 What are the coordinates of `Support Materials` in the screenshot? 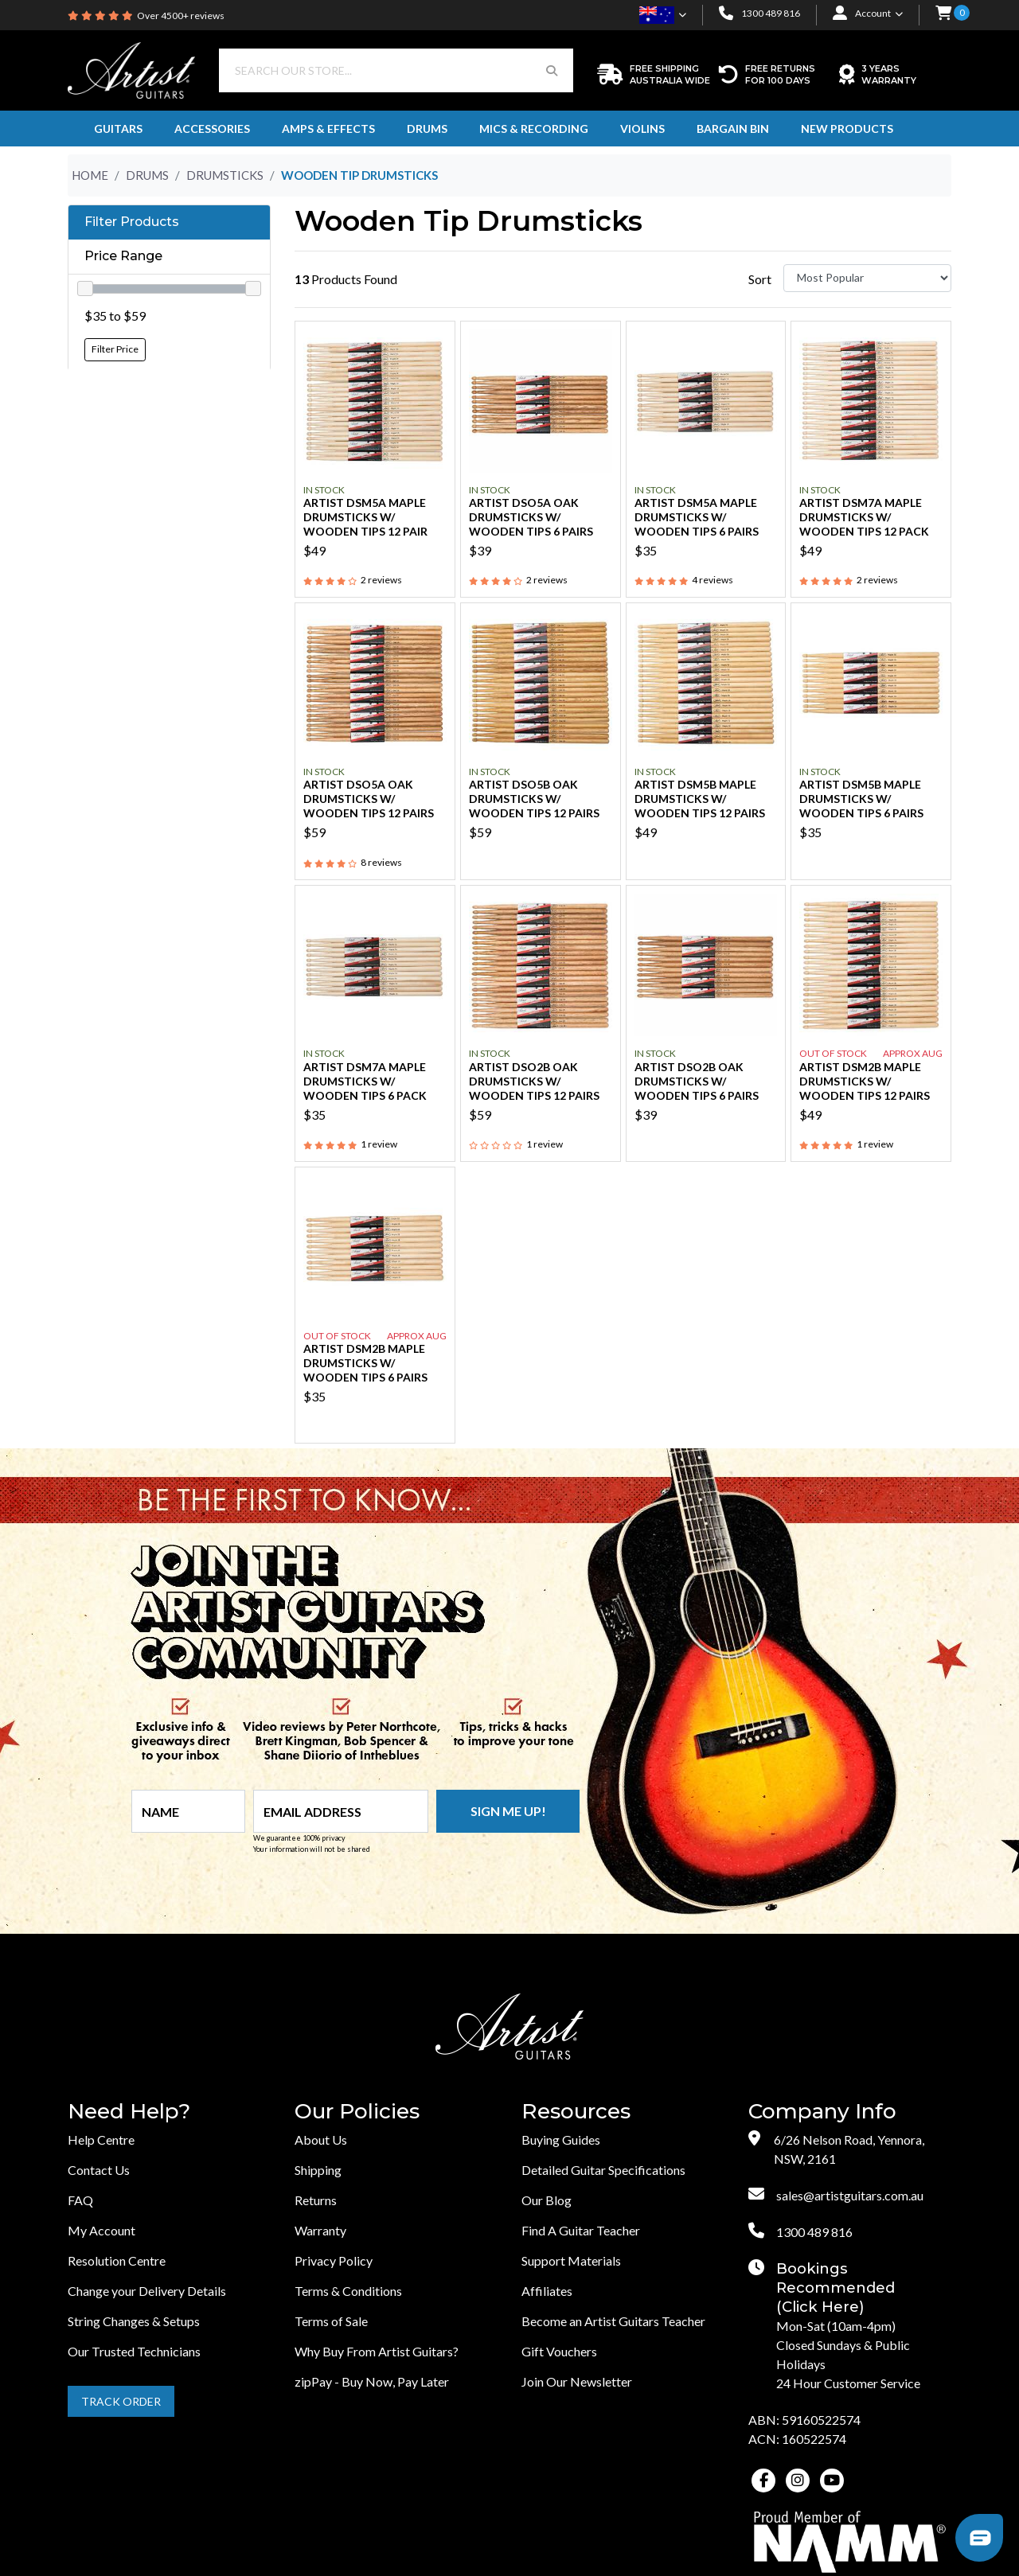 It's located at (571, 2260).